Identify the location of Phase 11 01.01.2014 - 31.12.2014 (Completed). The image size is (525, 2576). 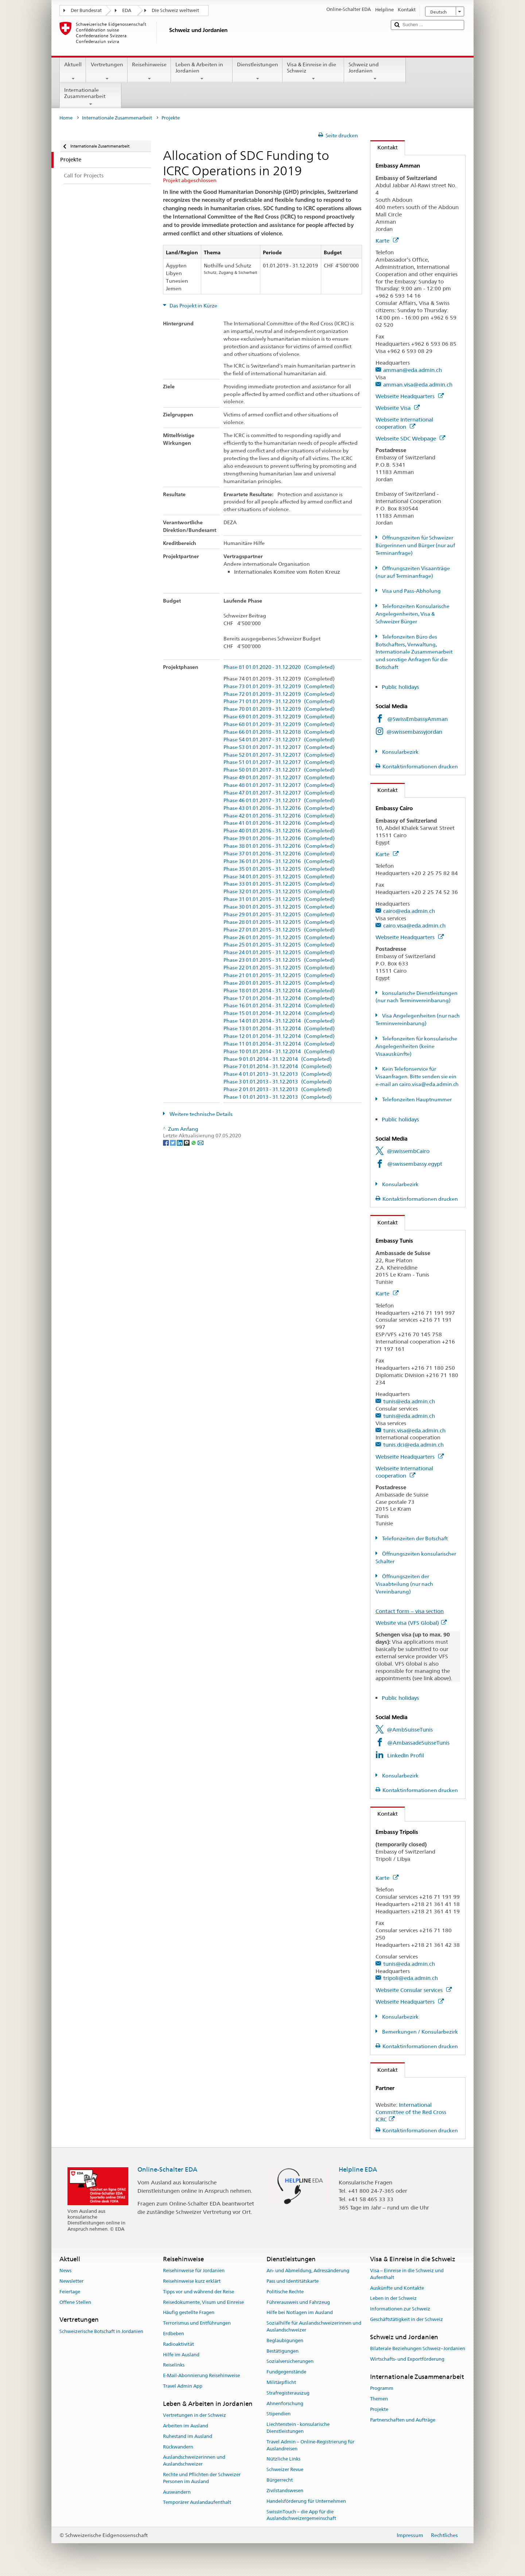
(279, 1044).